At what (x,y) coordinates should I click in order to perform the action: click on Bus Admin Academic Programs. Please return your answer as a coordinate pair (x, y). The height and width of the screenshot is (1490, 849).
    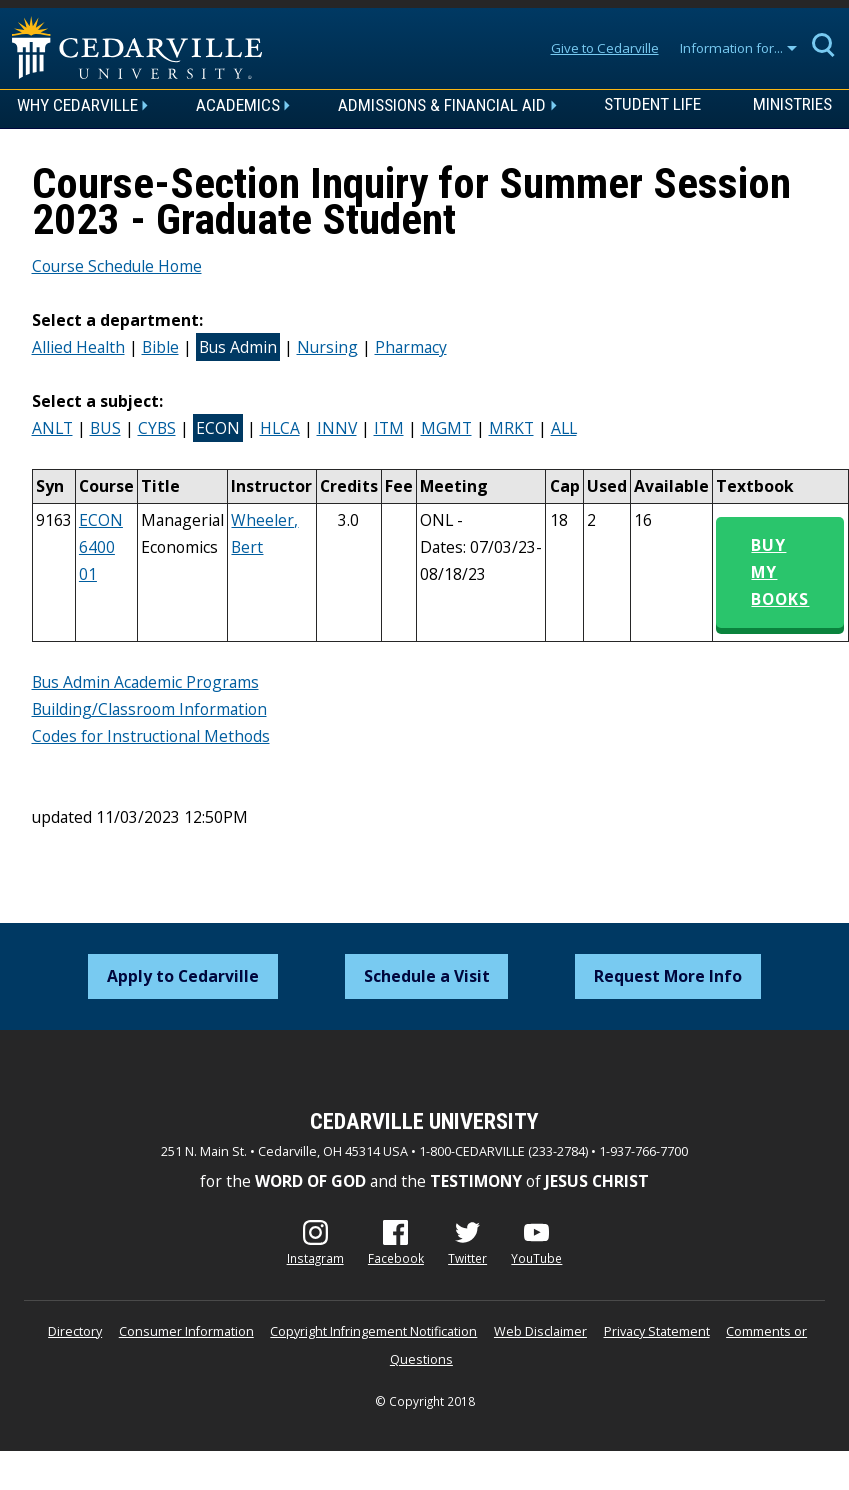
    Looking at the image, I should click on (145, 682).